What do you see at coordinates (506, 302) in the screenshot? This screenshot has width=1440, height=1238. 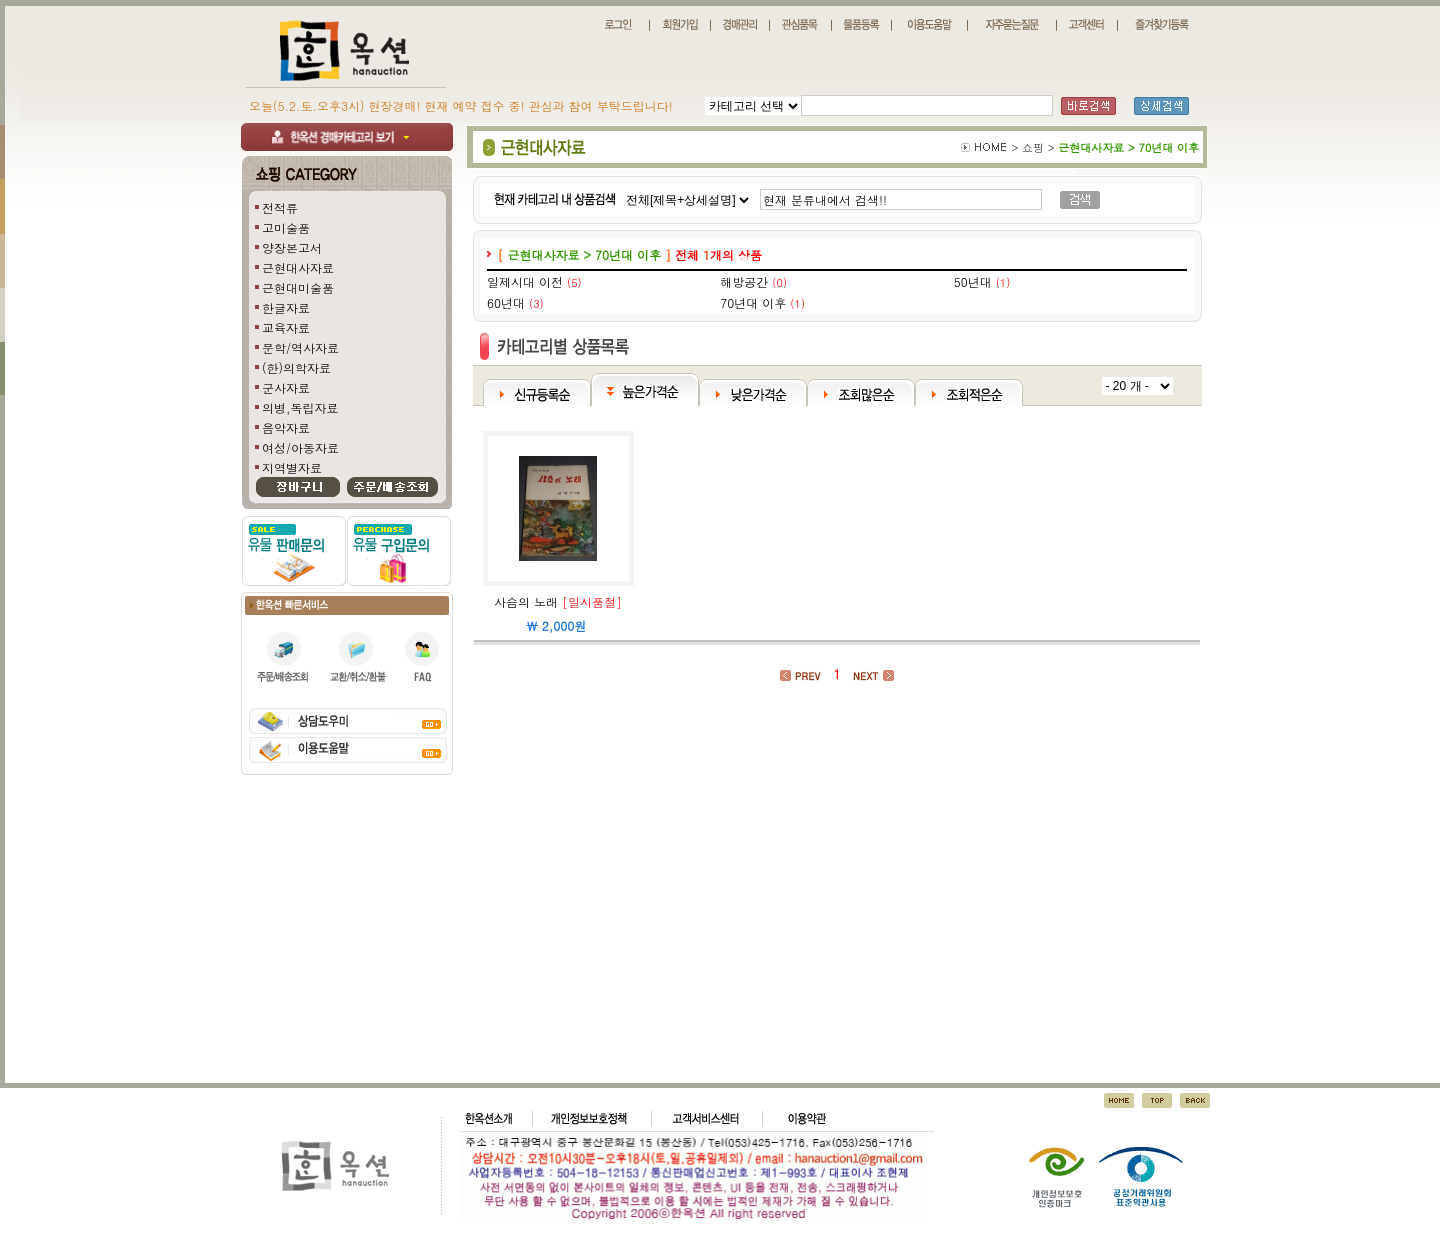 I see `60년대` at bounding box center [506, 302].